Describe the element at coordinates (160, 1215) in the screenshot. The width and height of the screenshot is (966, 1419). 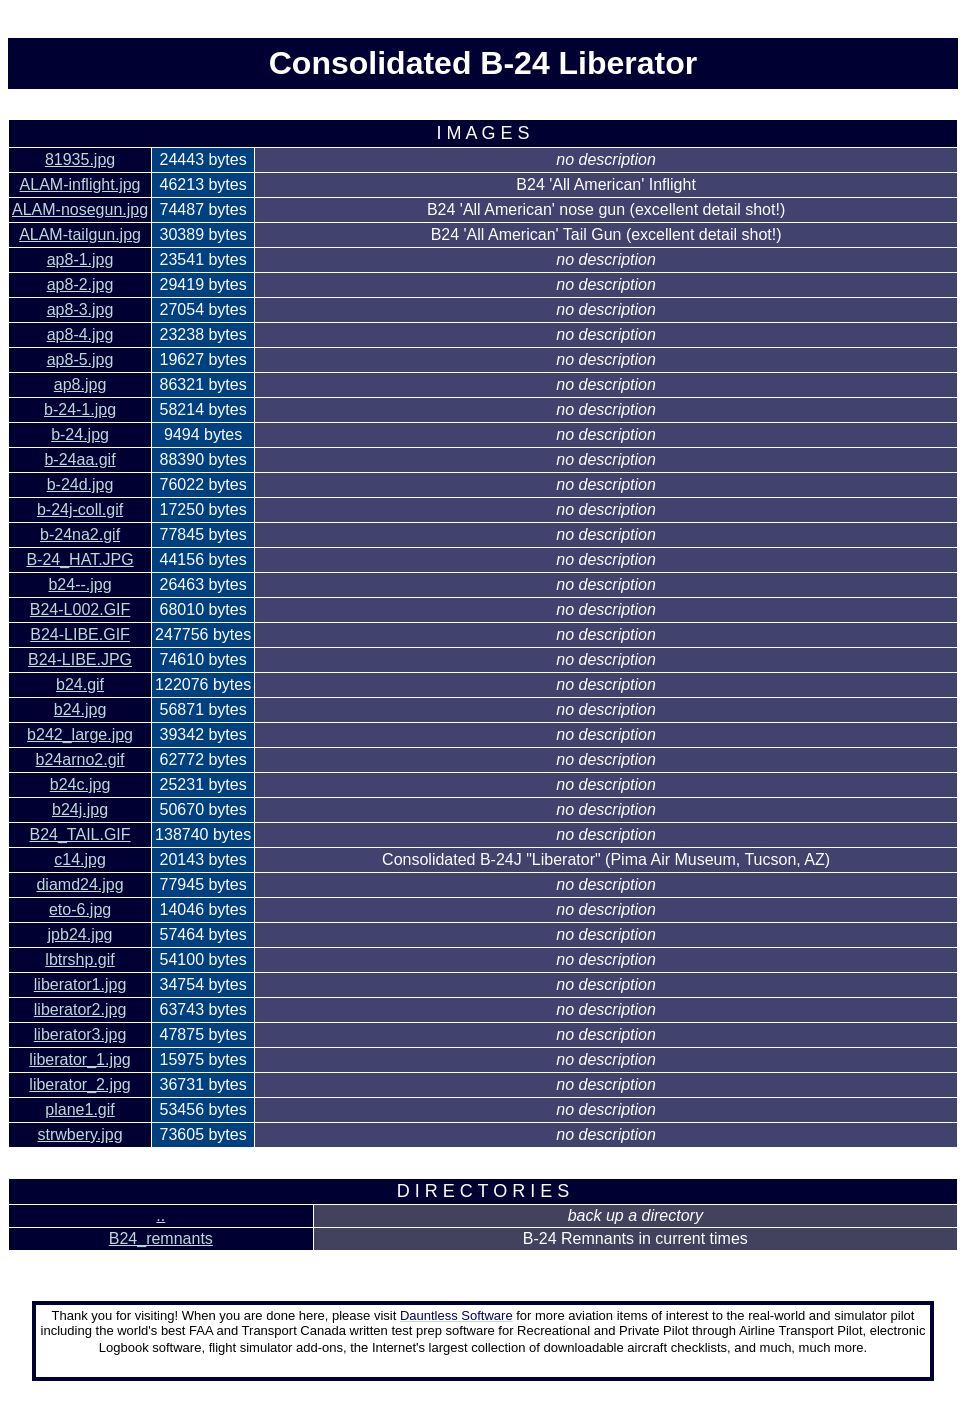
I see `..` at that location.